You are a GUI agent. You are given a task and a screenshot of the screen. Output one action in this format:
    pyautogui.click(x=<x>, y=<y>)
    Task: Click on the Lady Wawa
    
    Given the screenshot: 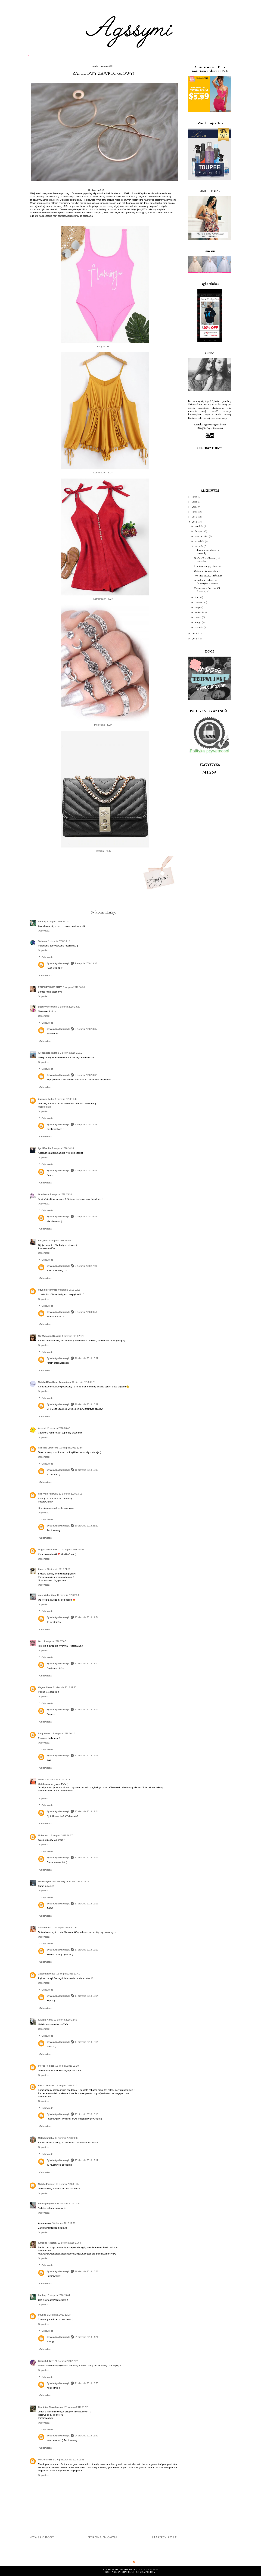 What is the action you would take?
    pyautogui.click(x=44, y=1733)
    